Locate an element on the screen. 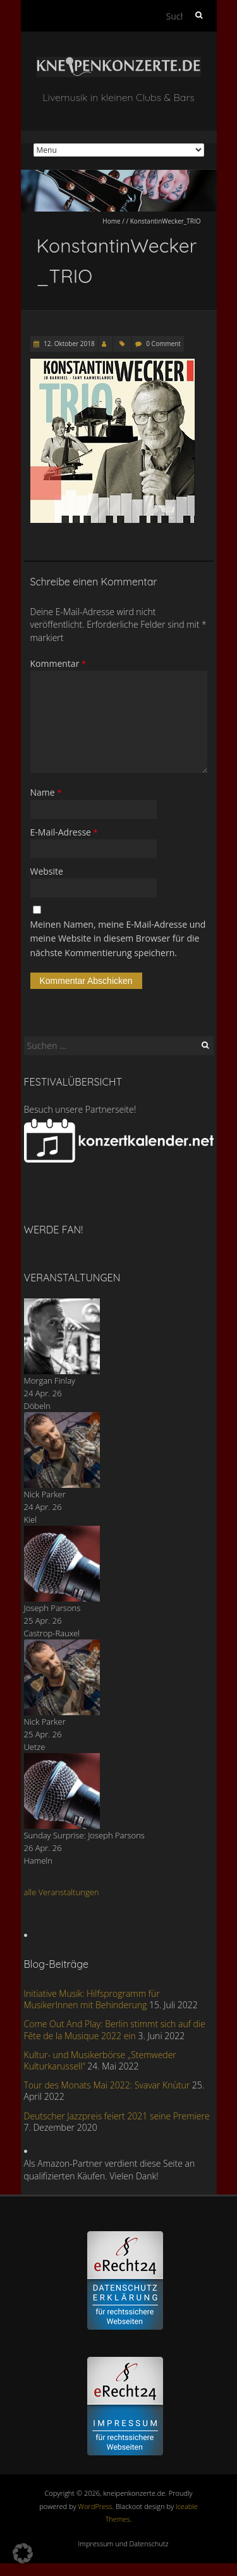 This screenshot has height=2576, width=237. alle Veranstaltungen is located at coordinates (61, 1892).